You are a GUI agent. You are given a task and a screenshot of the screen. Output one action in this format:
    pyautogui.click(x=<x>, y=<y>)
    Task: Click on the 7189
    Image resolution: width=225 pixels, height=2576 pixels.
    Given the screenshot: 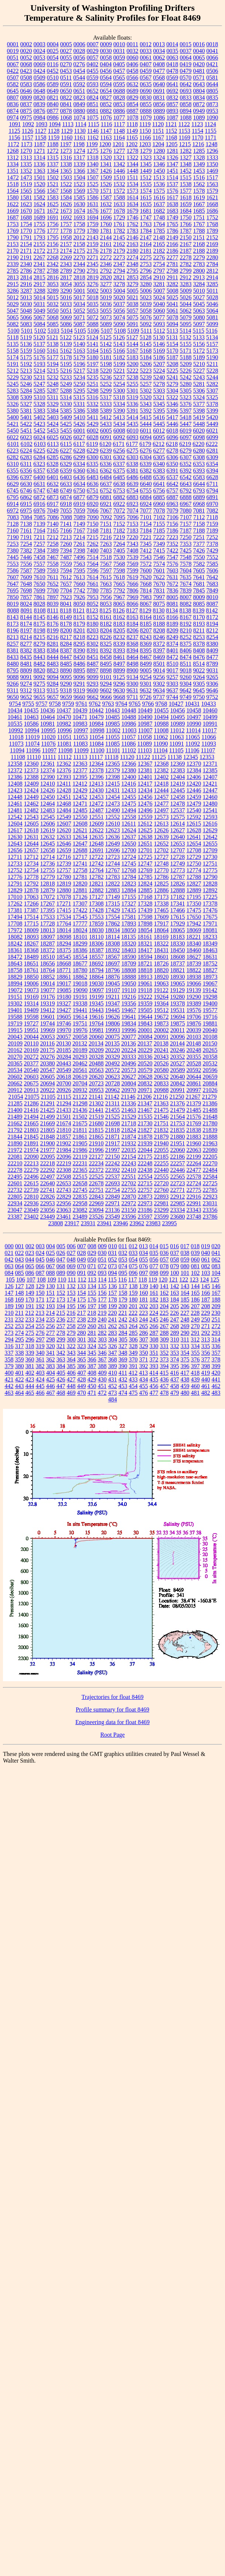 What is the action you would take?
    pyautogui.click(x=212, y=530)
    